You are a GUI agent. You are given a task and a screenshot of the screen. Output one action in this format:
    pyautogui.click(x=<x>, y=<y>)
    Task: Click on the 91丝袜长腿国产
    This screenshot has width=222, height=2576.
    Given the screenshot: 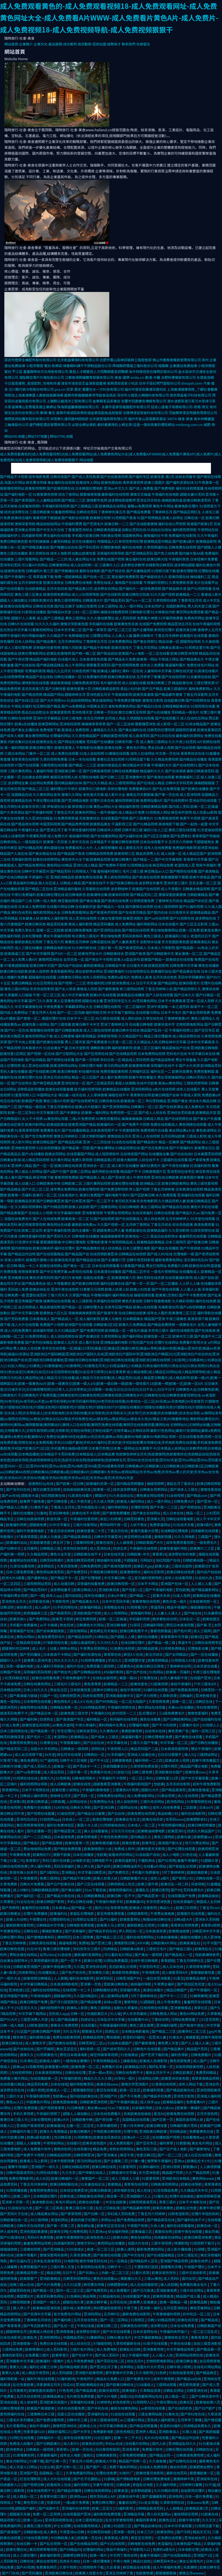 What is the action you would take?
    pyautogui.click(x=120, y=2043)
    